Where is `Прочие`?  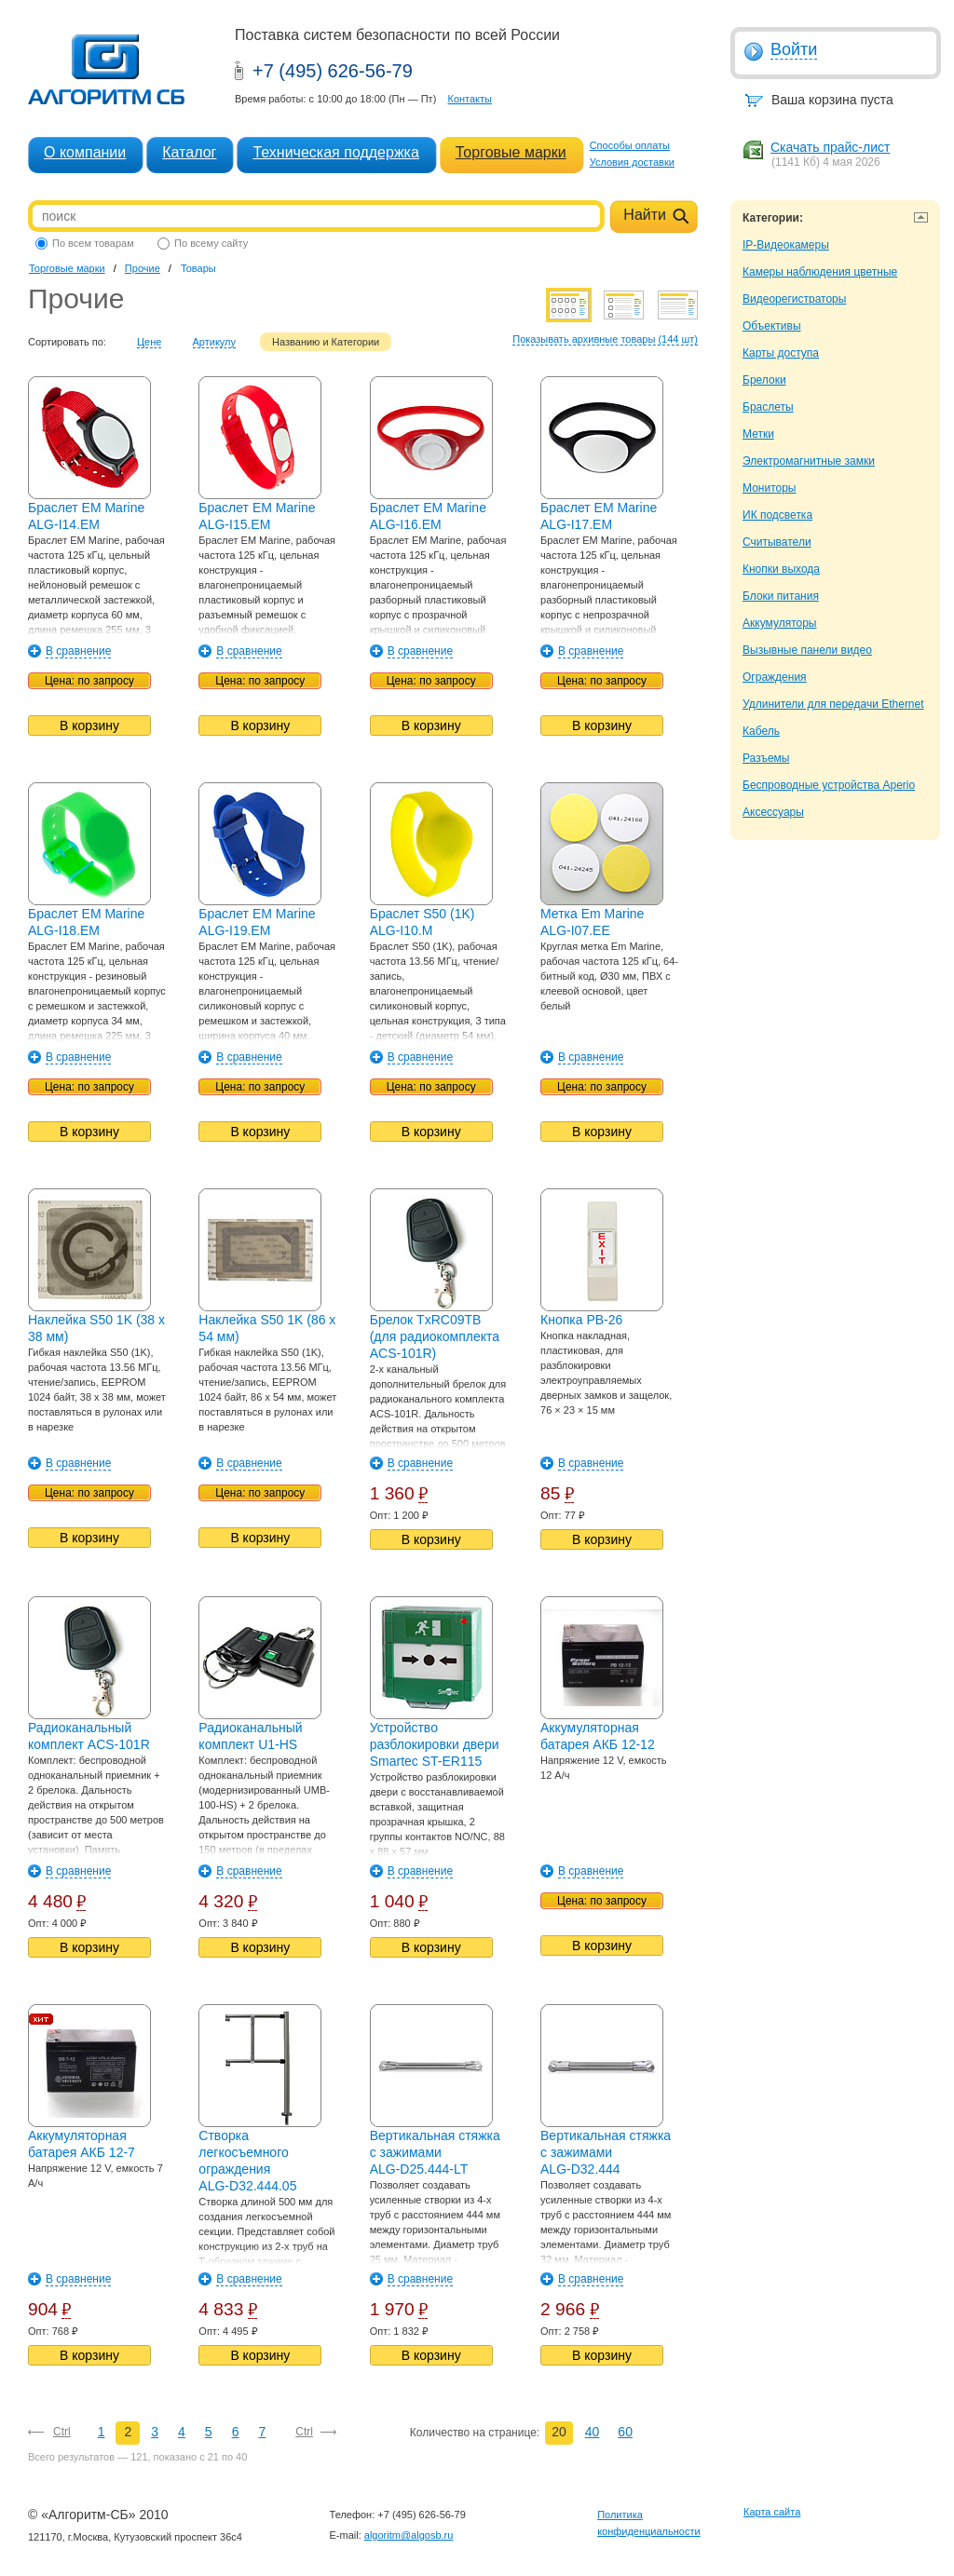
Прочие is located at coordinates (142, 268).